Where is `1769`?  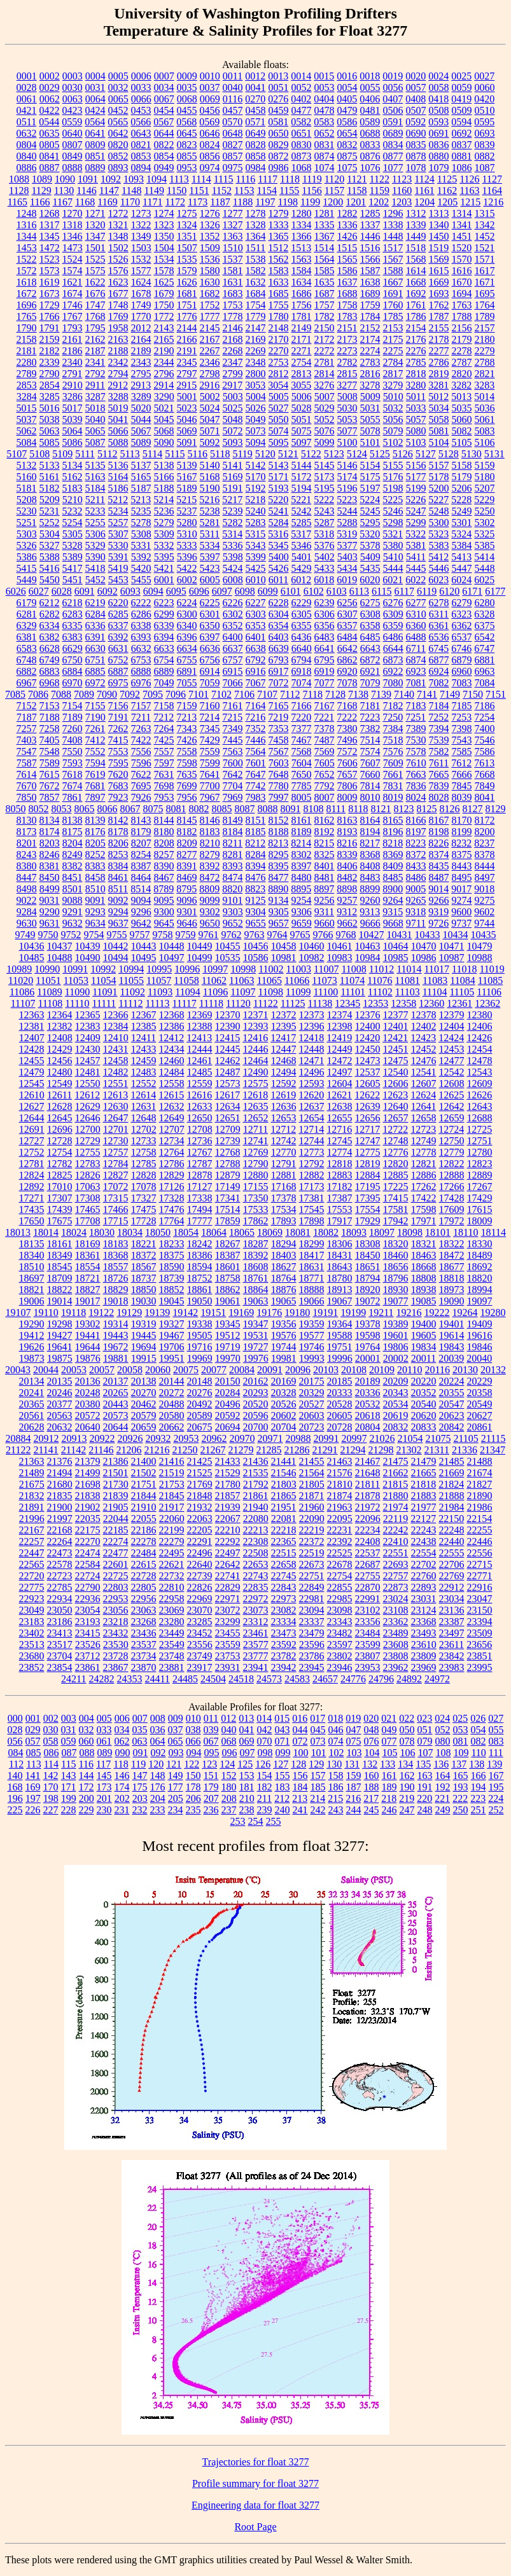
1769 is located at coordinates (118, 316).